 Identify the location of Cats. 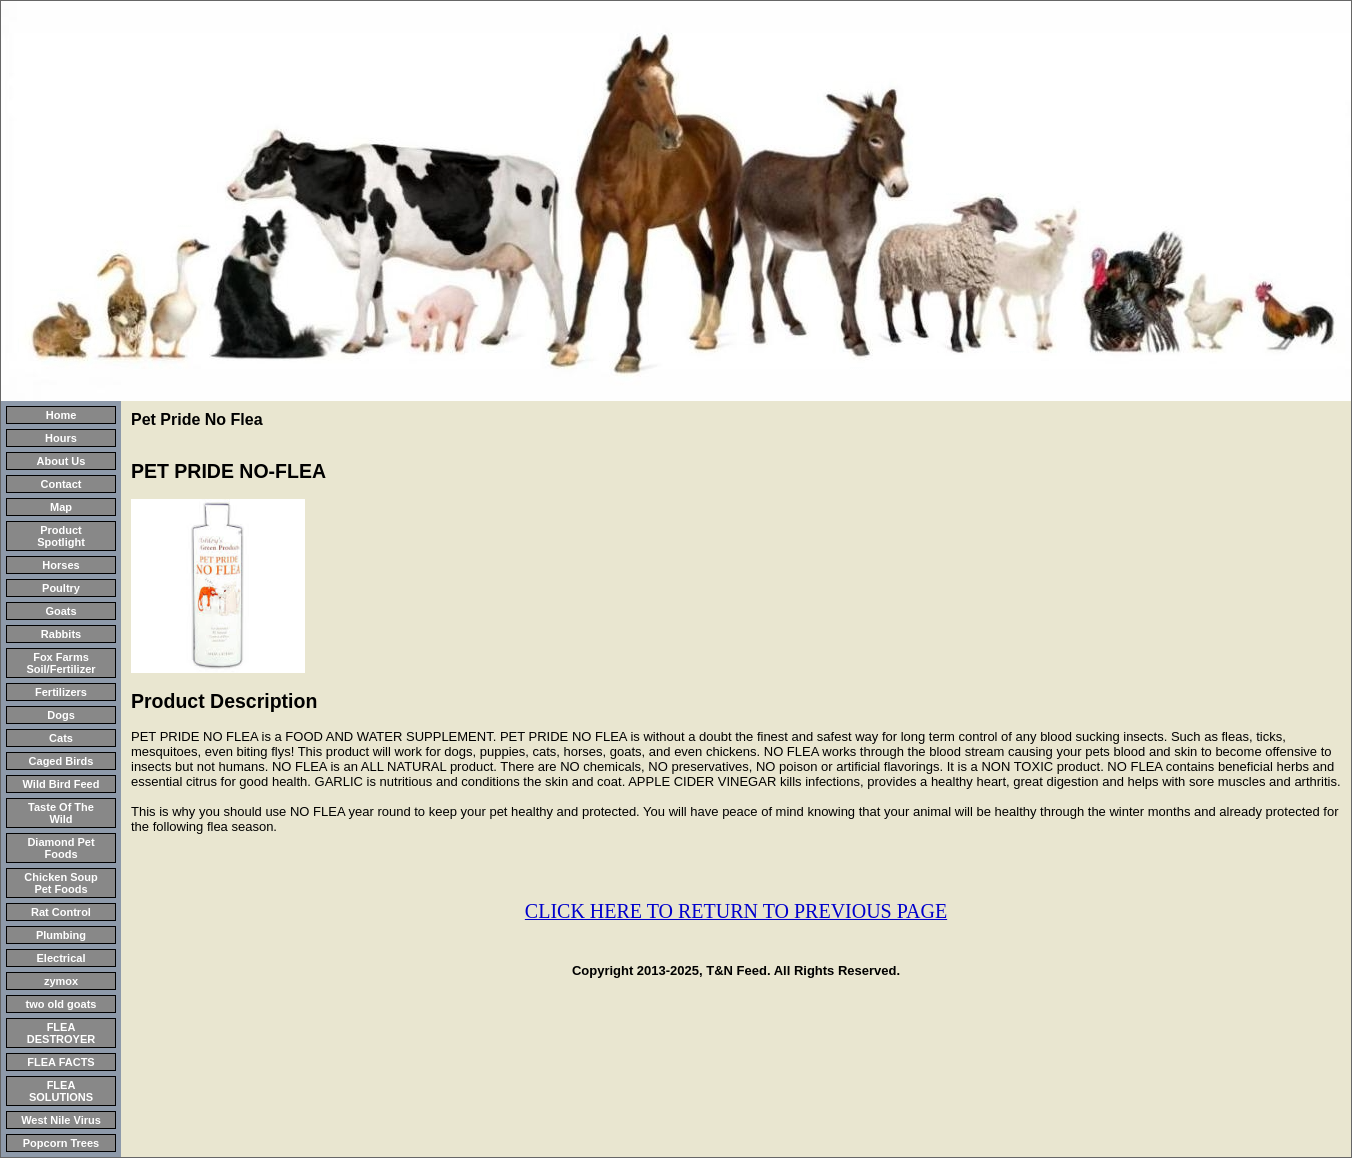
(61, 738).